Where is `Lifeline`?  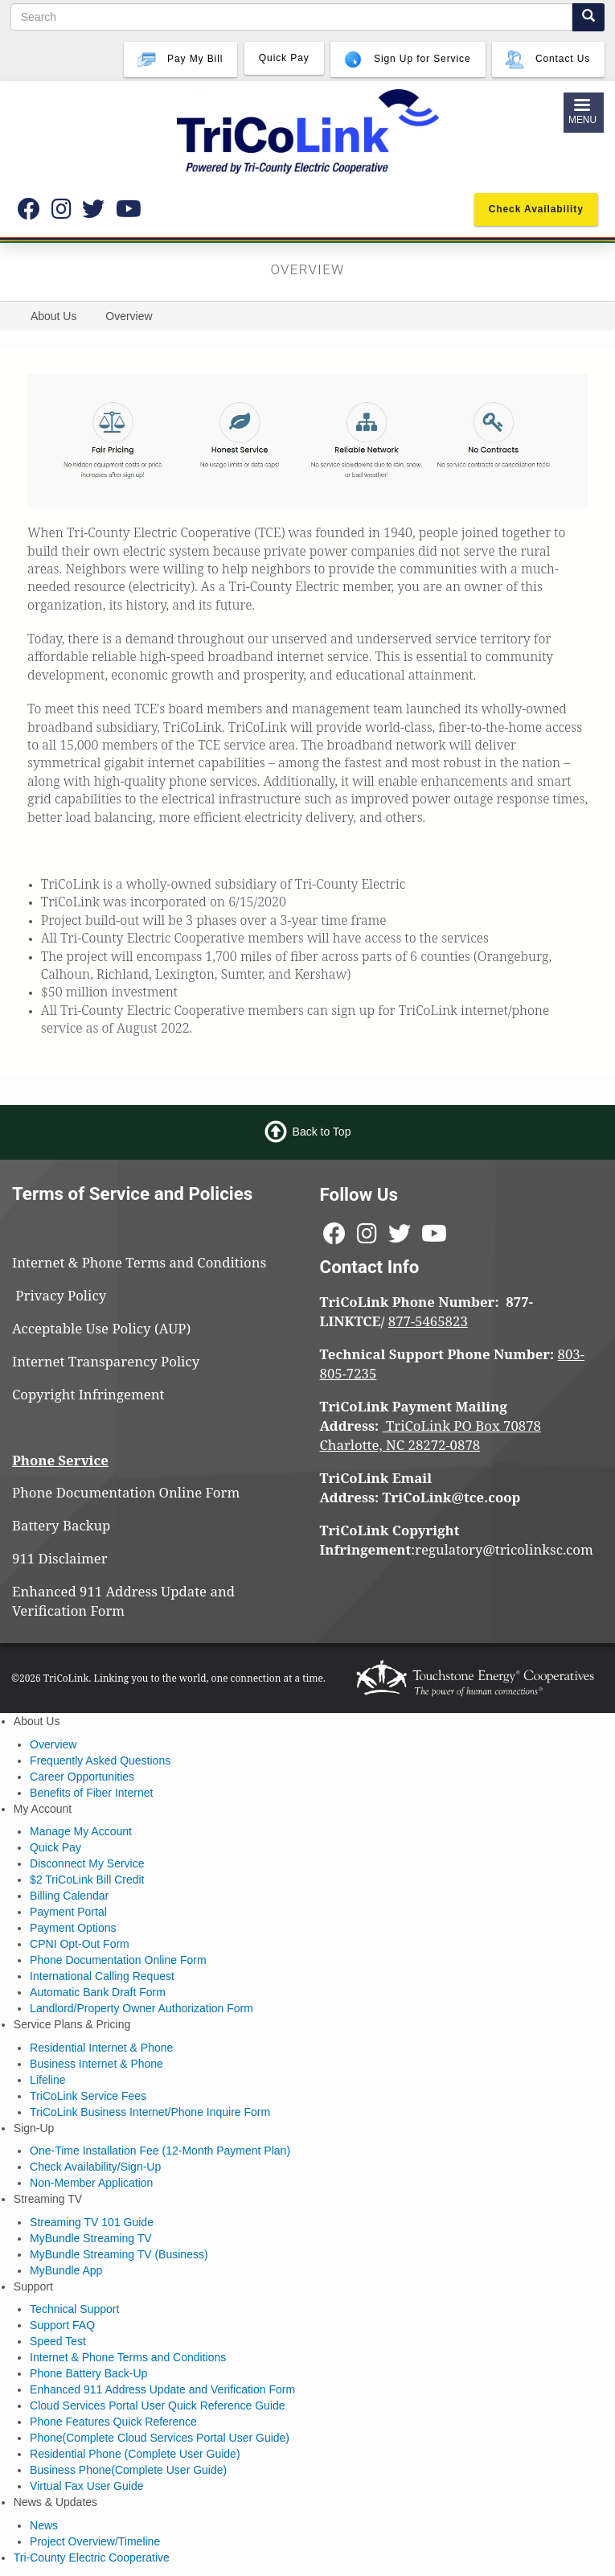
Lifeline is located at coordinates (47, 2079).